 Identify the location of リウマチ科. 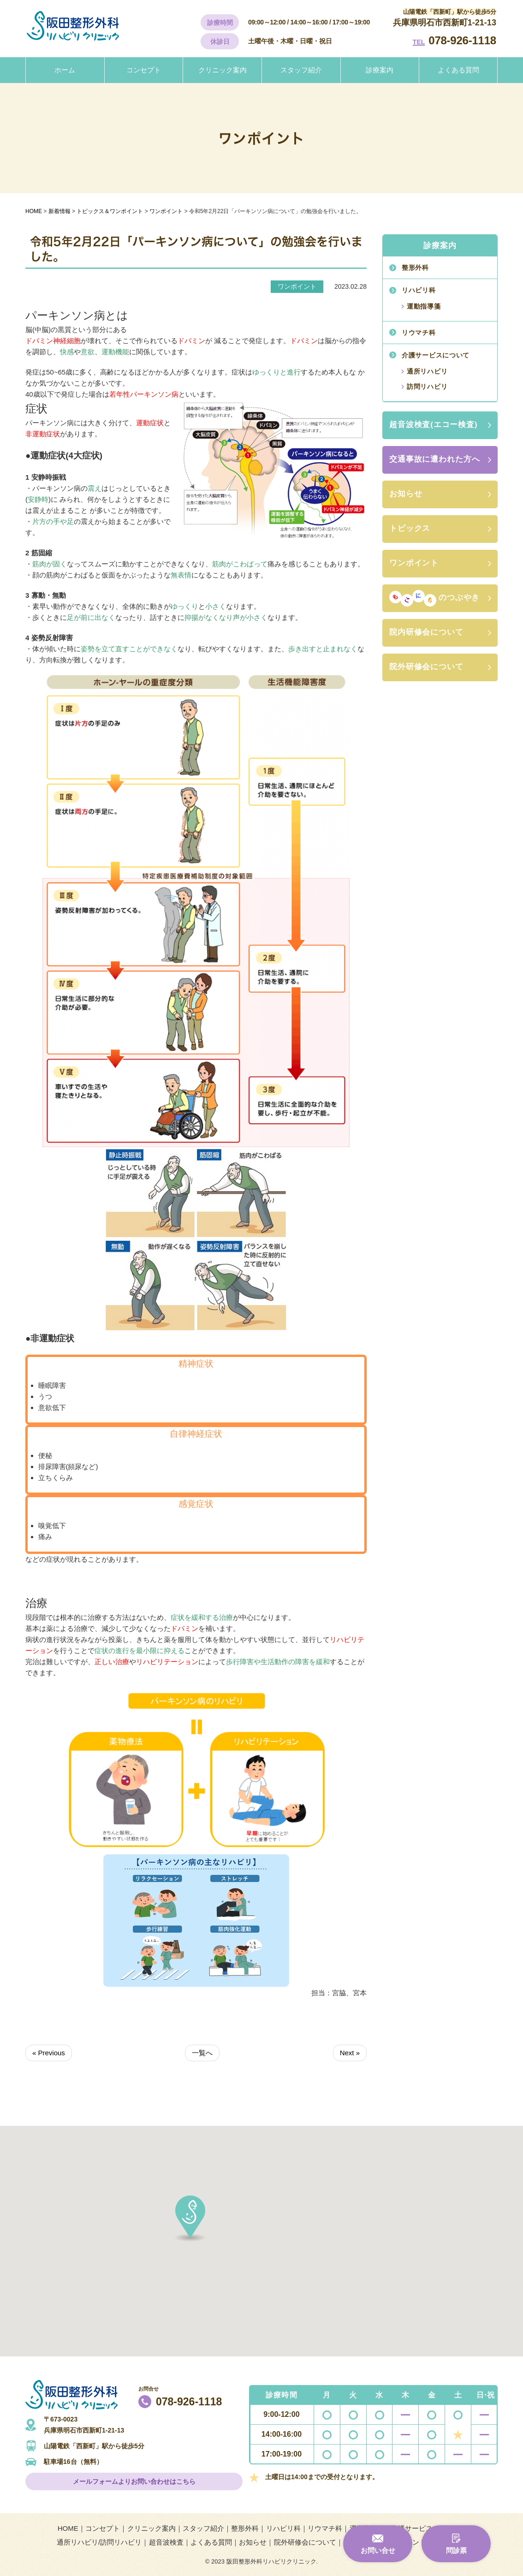
(419, 332).